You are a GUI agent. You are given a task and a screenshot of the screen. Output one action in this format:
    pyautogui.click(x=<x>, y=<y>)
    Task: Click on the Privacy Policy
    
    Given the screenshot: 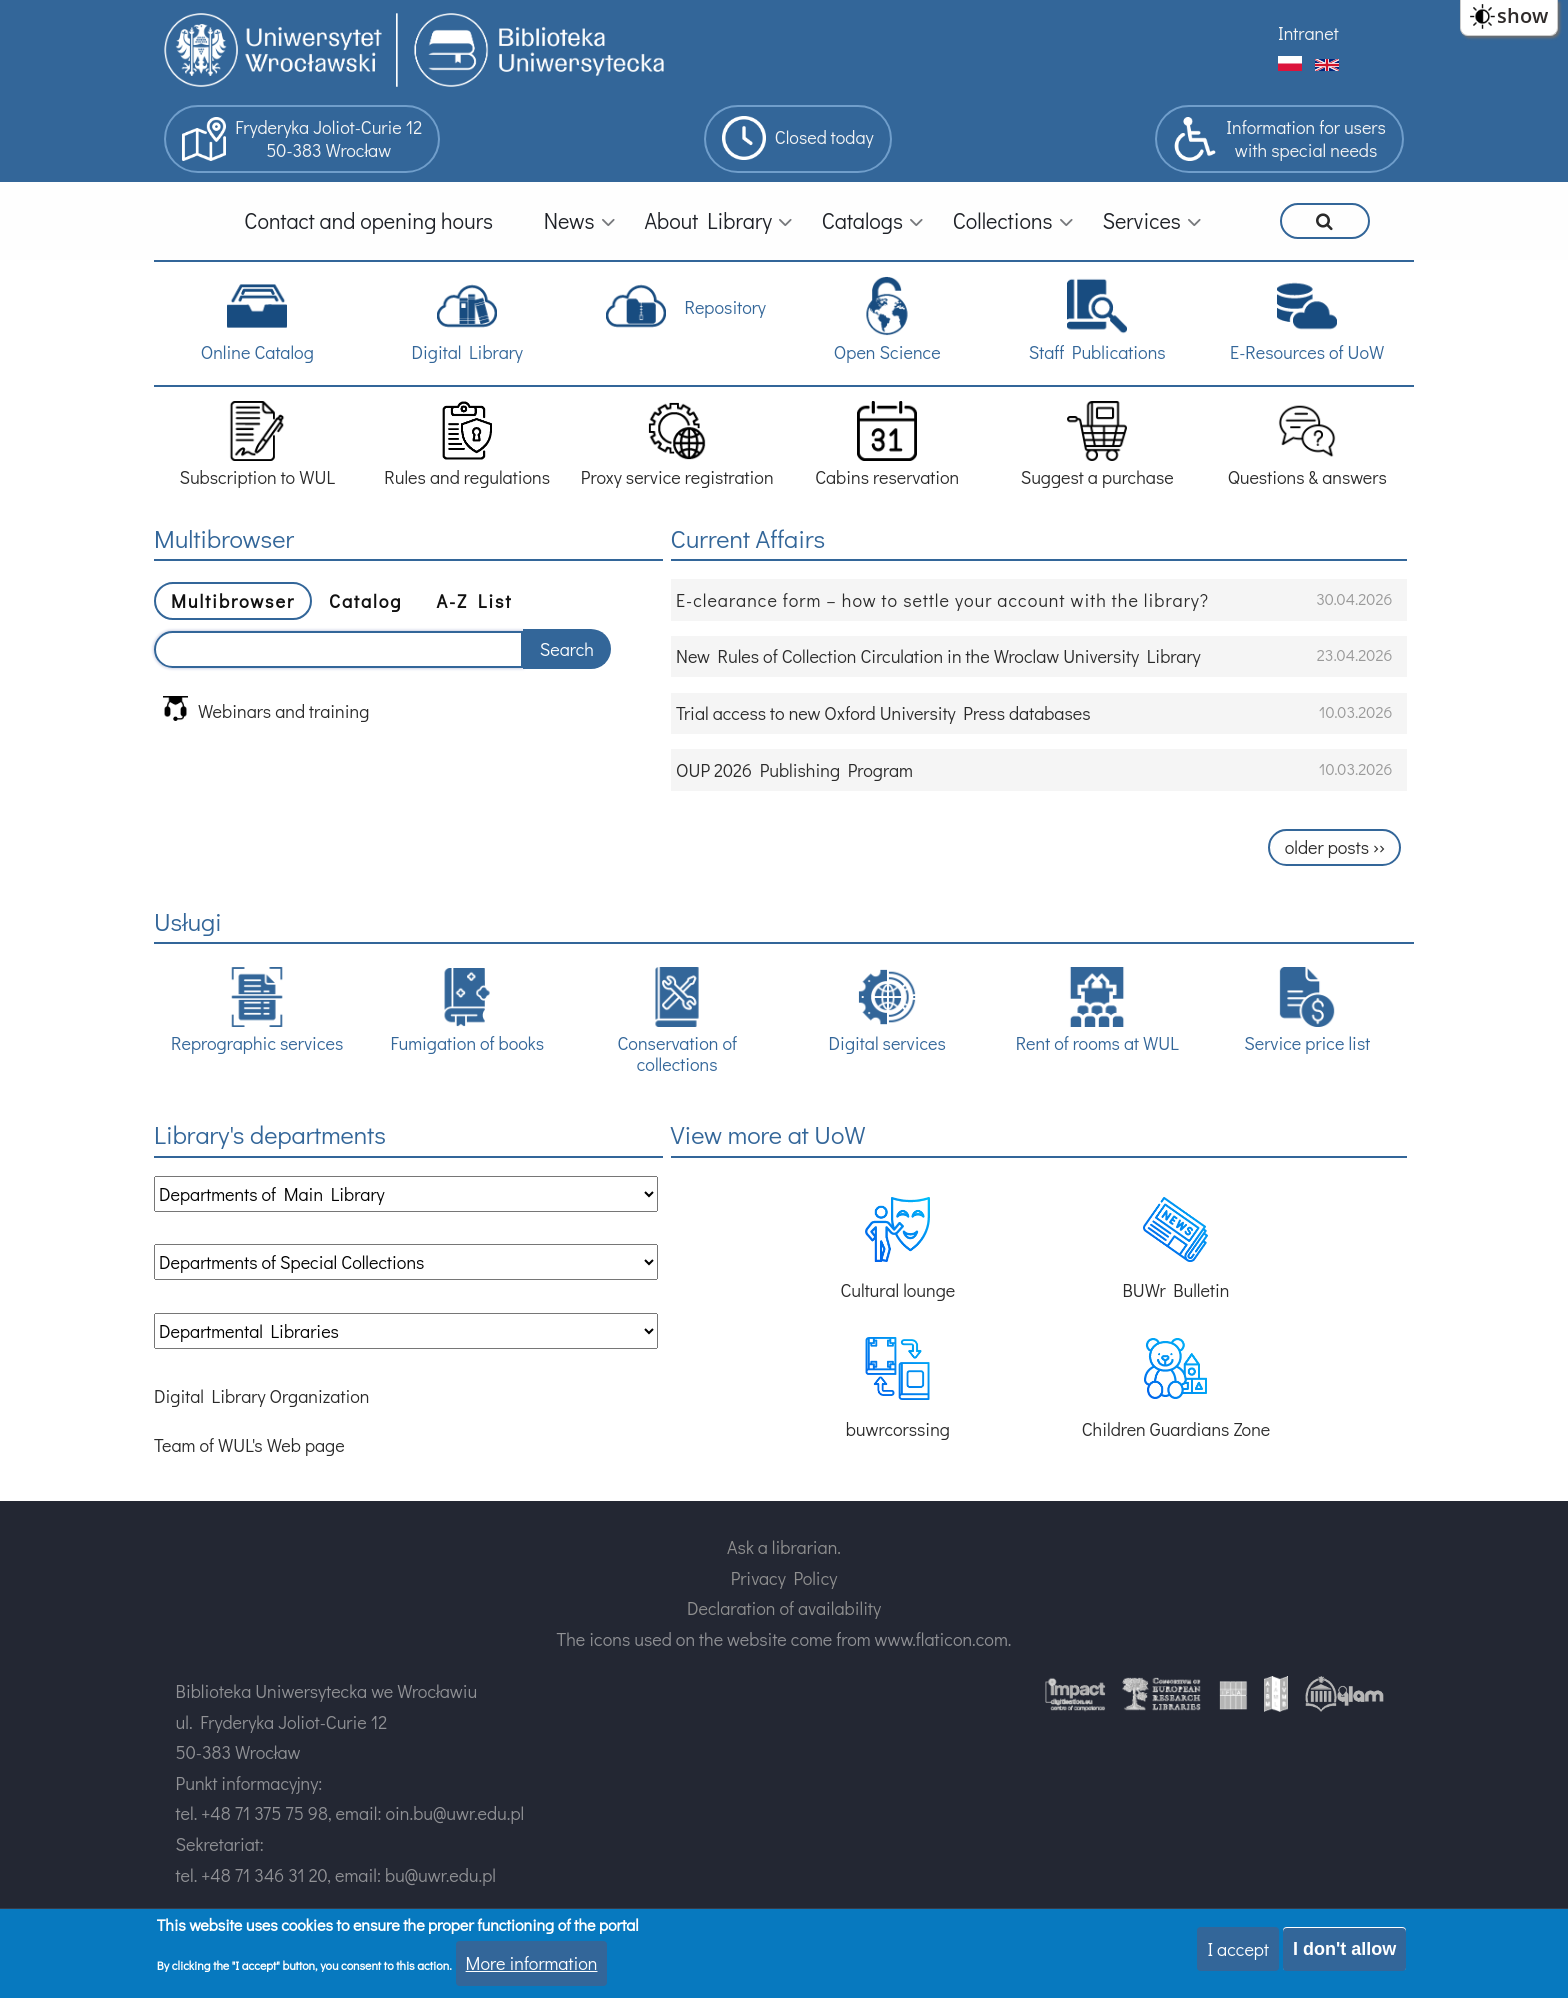 What is the action you would take?
    pyautogui.click(x=784, y=1578)
    